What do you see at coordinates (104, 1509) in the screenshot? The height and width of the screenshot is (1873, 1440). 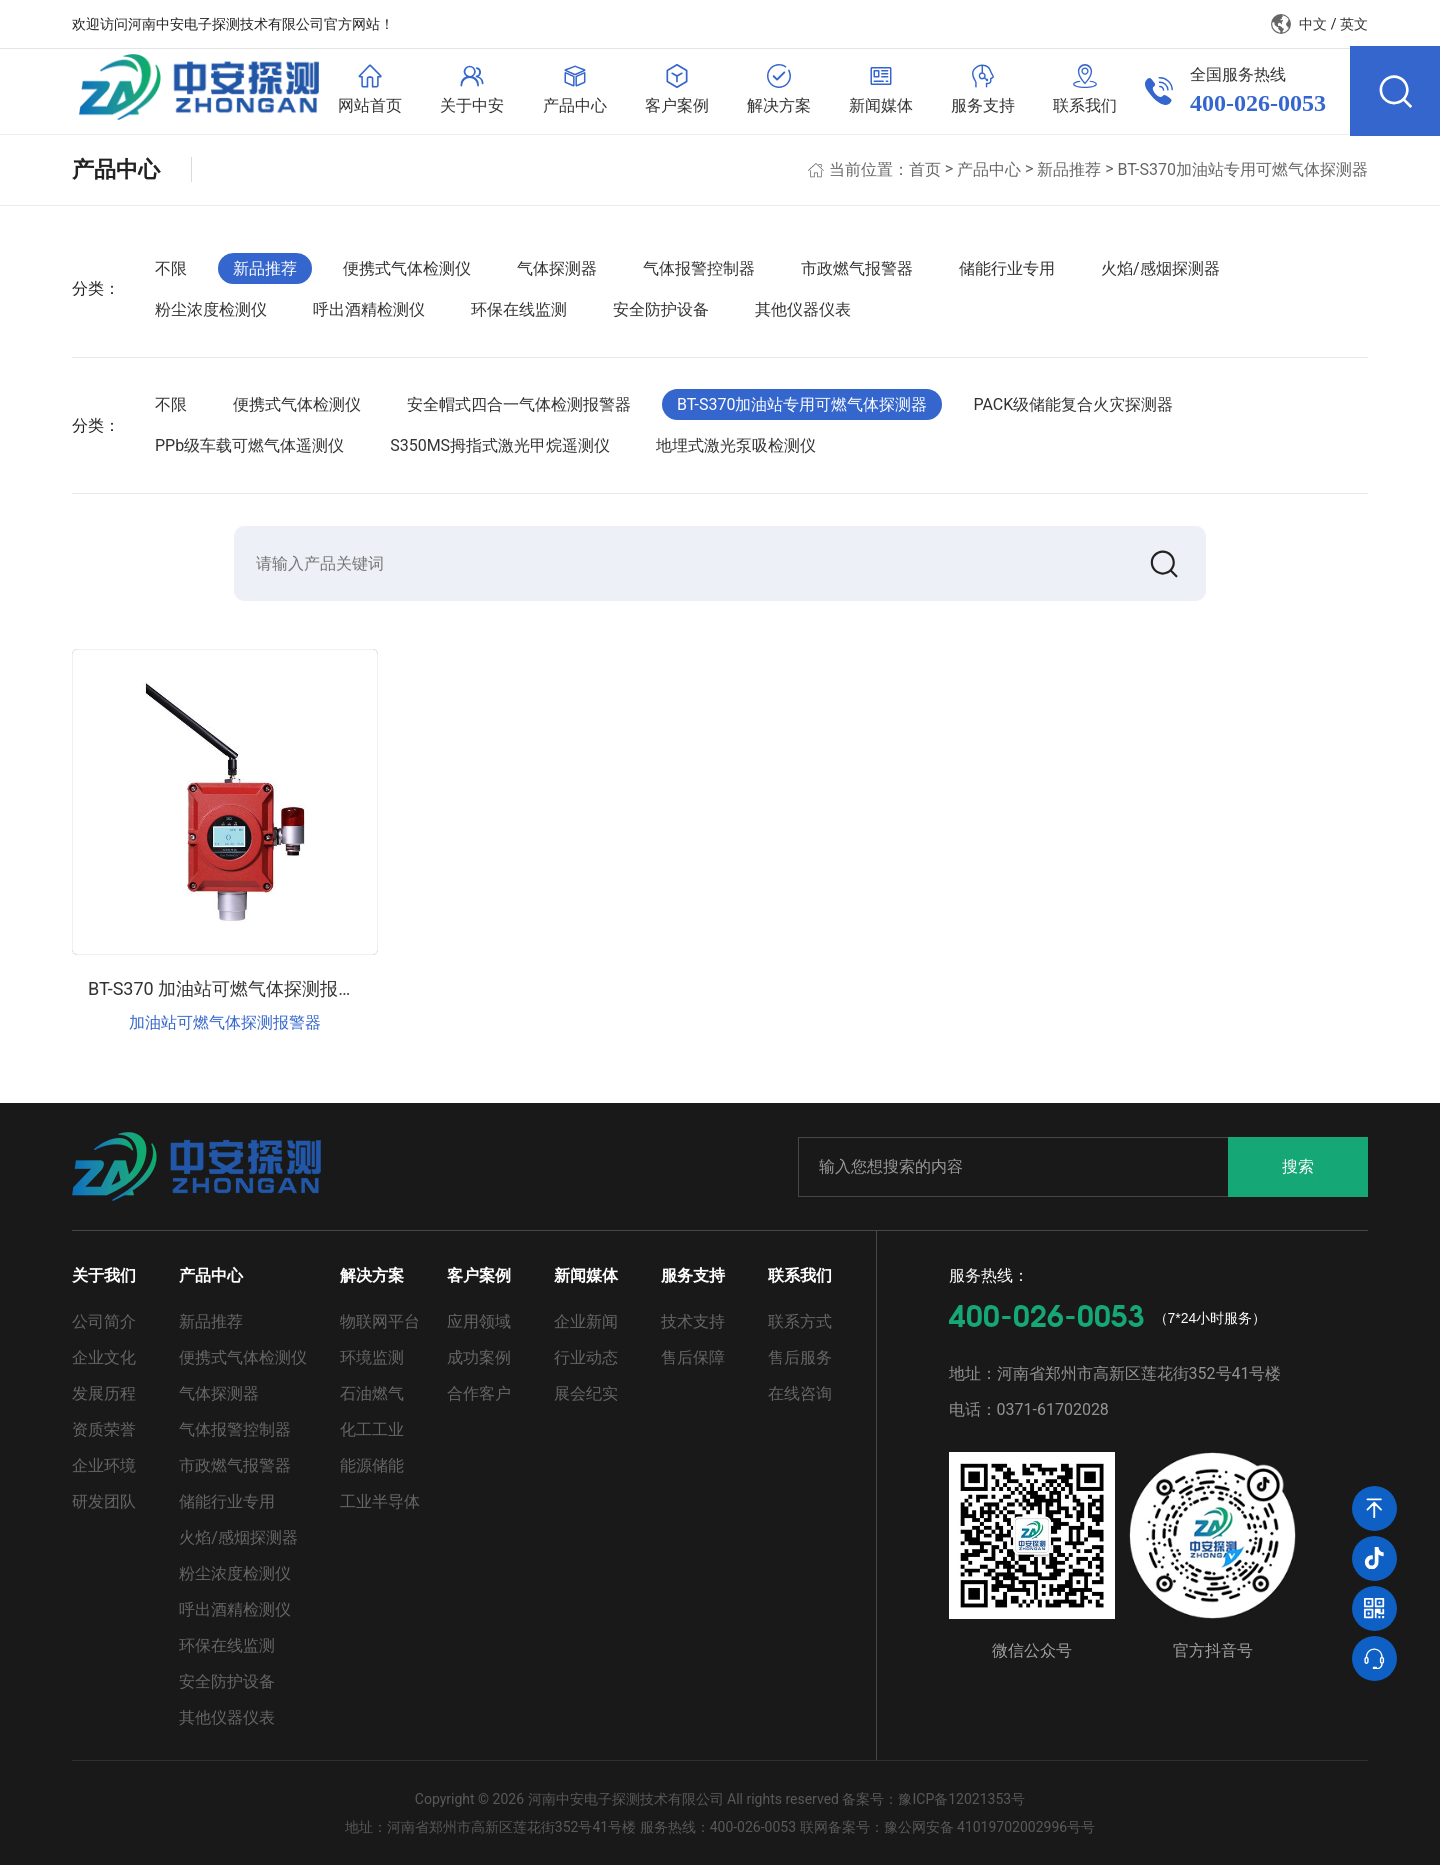 I see `研发团队` at bounding box center [104, 1509].